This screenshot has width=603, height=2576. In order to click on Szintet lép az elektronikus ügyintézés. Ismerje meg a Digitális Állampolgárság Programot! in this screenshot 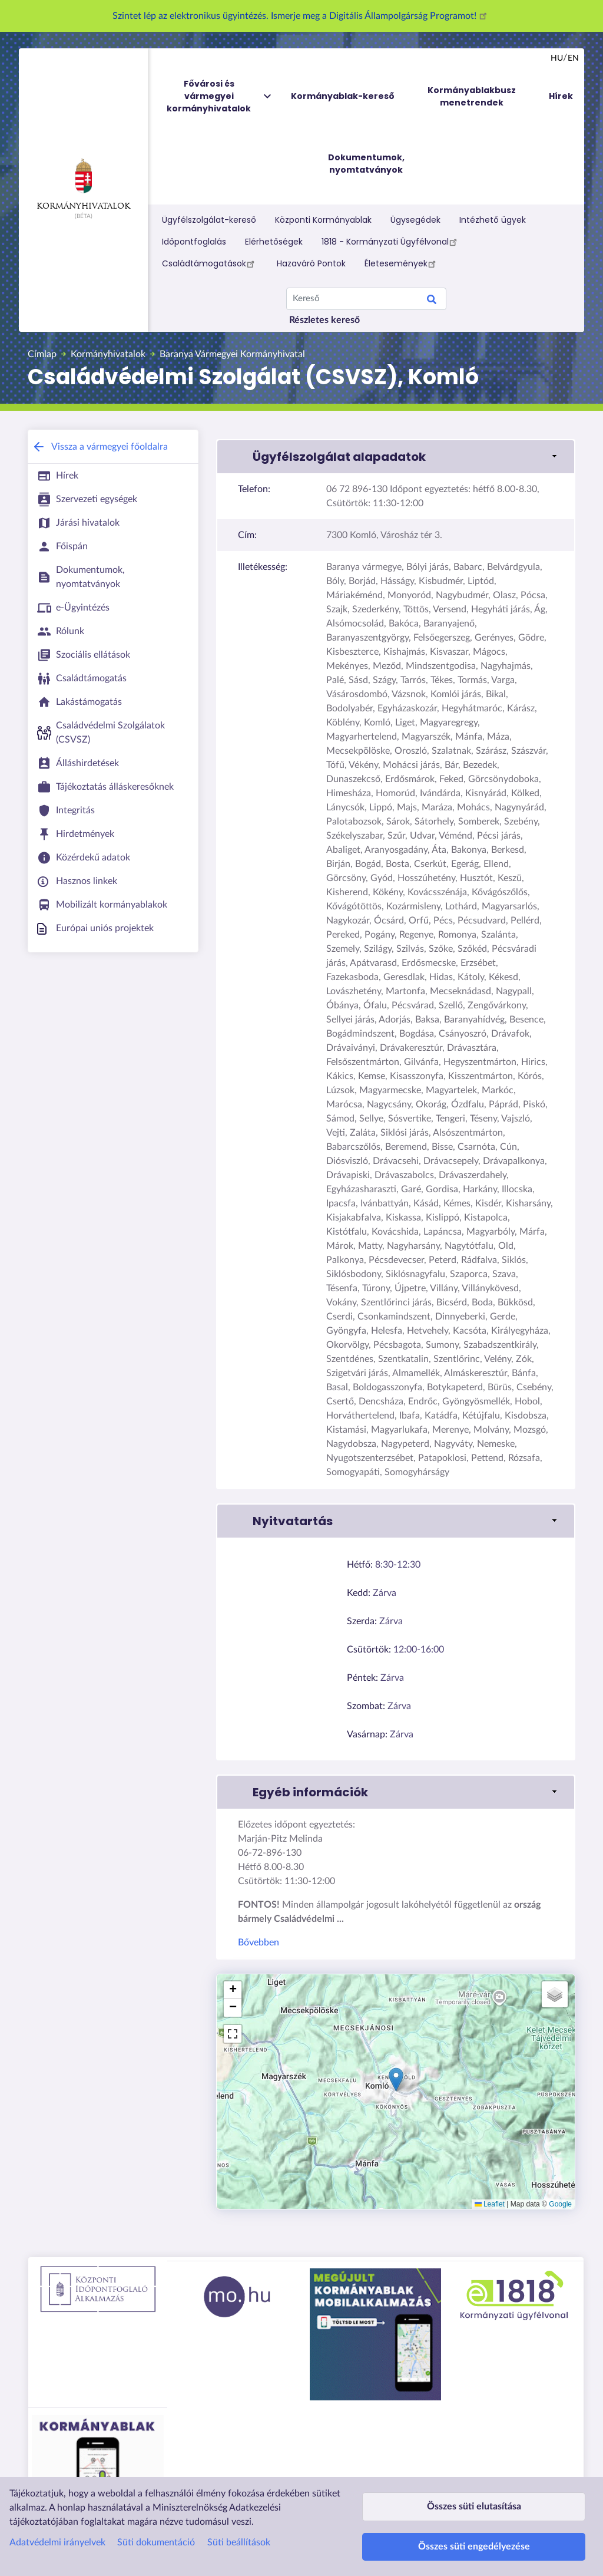, I will do `click(301, 16)`.